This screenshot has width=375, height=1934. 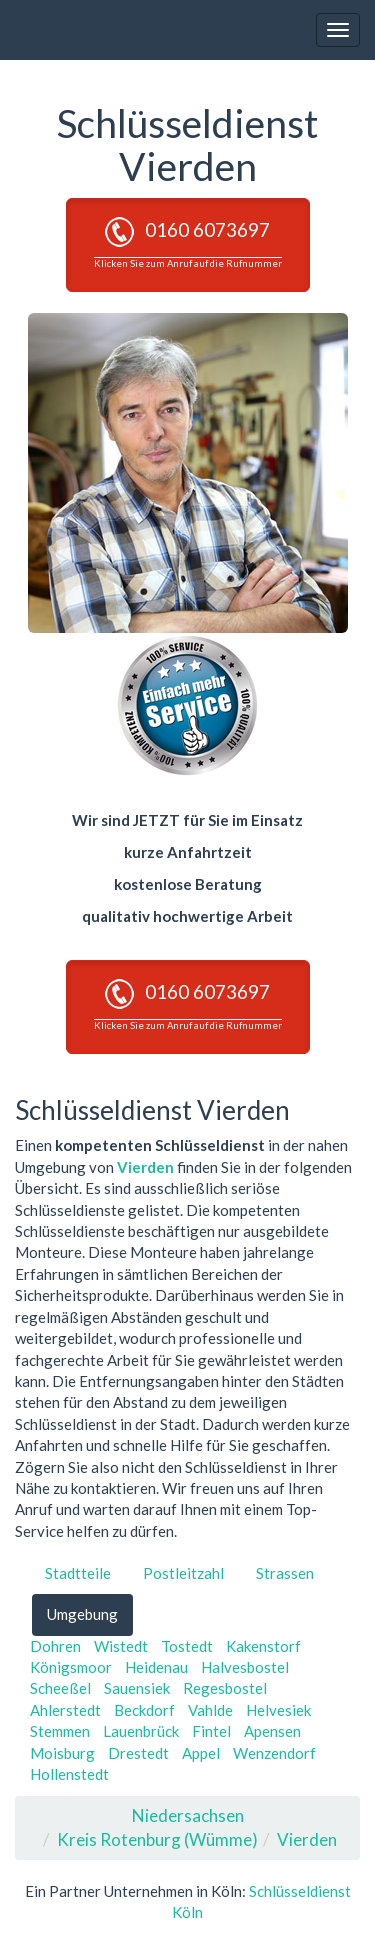 What do you see at coordinates (71, 1667) in the screenshot?
I see `Königsmoor` at bounding box center [71, 1667].